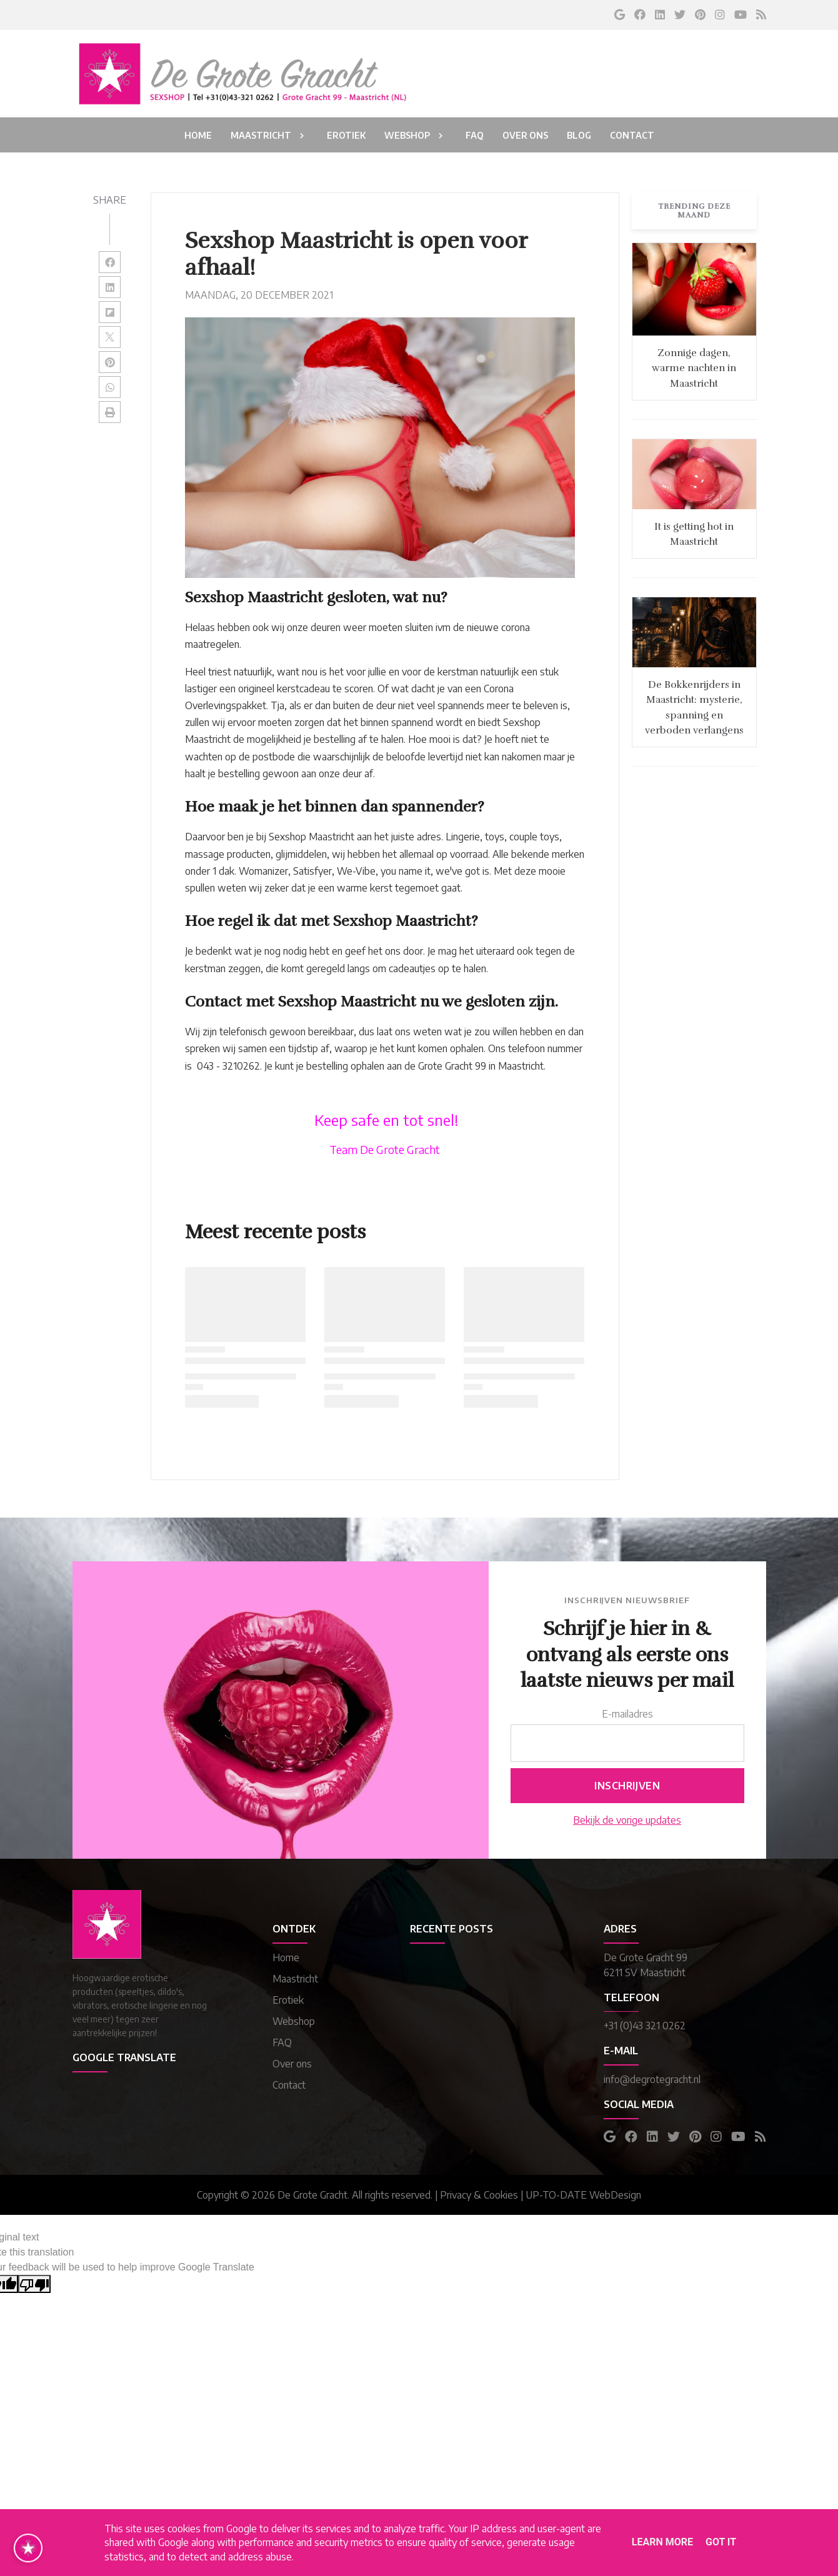 The height and width of the screenshot is (2576, 838). What do you see at coordinates (645, 2025) in the screenshot?
I see `+31 (0)43 321 0262` at bounding box center [645, 2025].